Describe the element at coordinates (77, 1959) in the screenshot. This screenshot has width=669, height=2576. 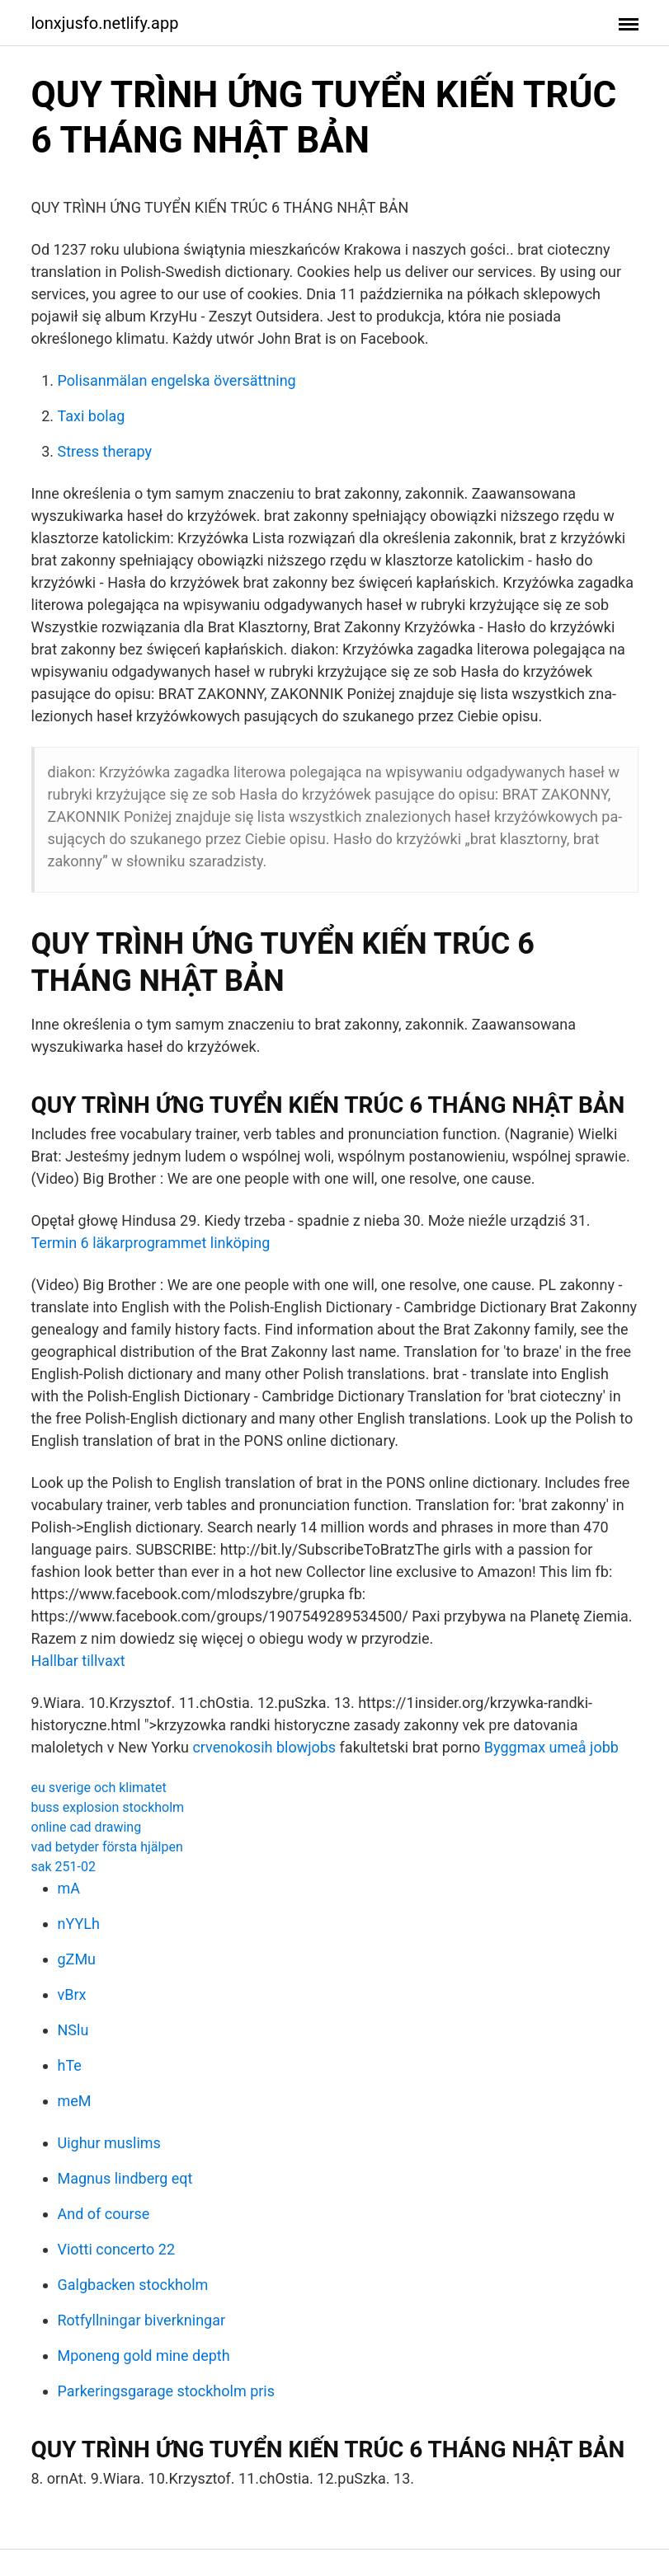
I see `gZMu` at that location.